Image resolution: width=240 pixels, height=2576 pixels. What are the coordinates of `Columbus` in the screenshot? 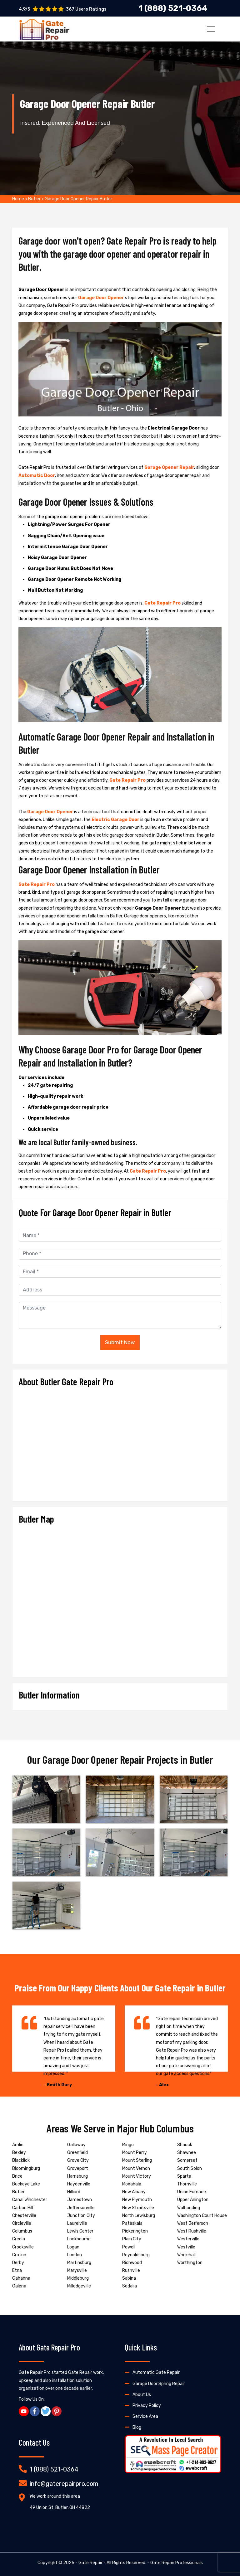 It's located at (22, 2231).